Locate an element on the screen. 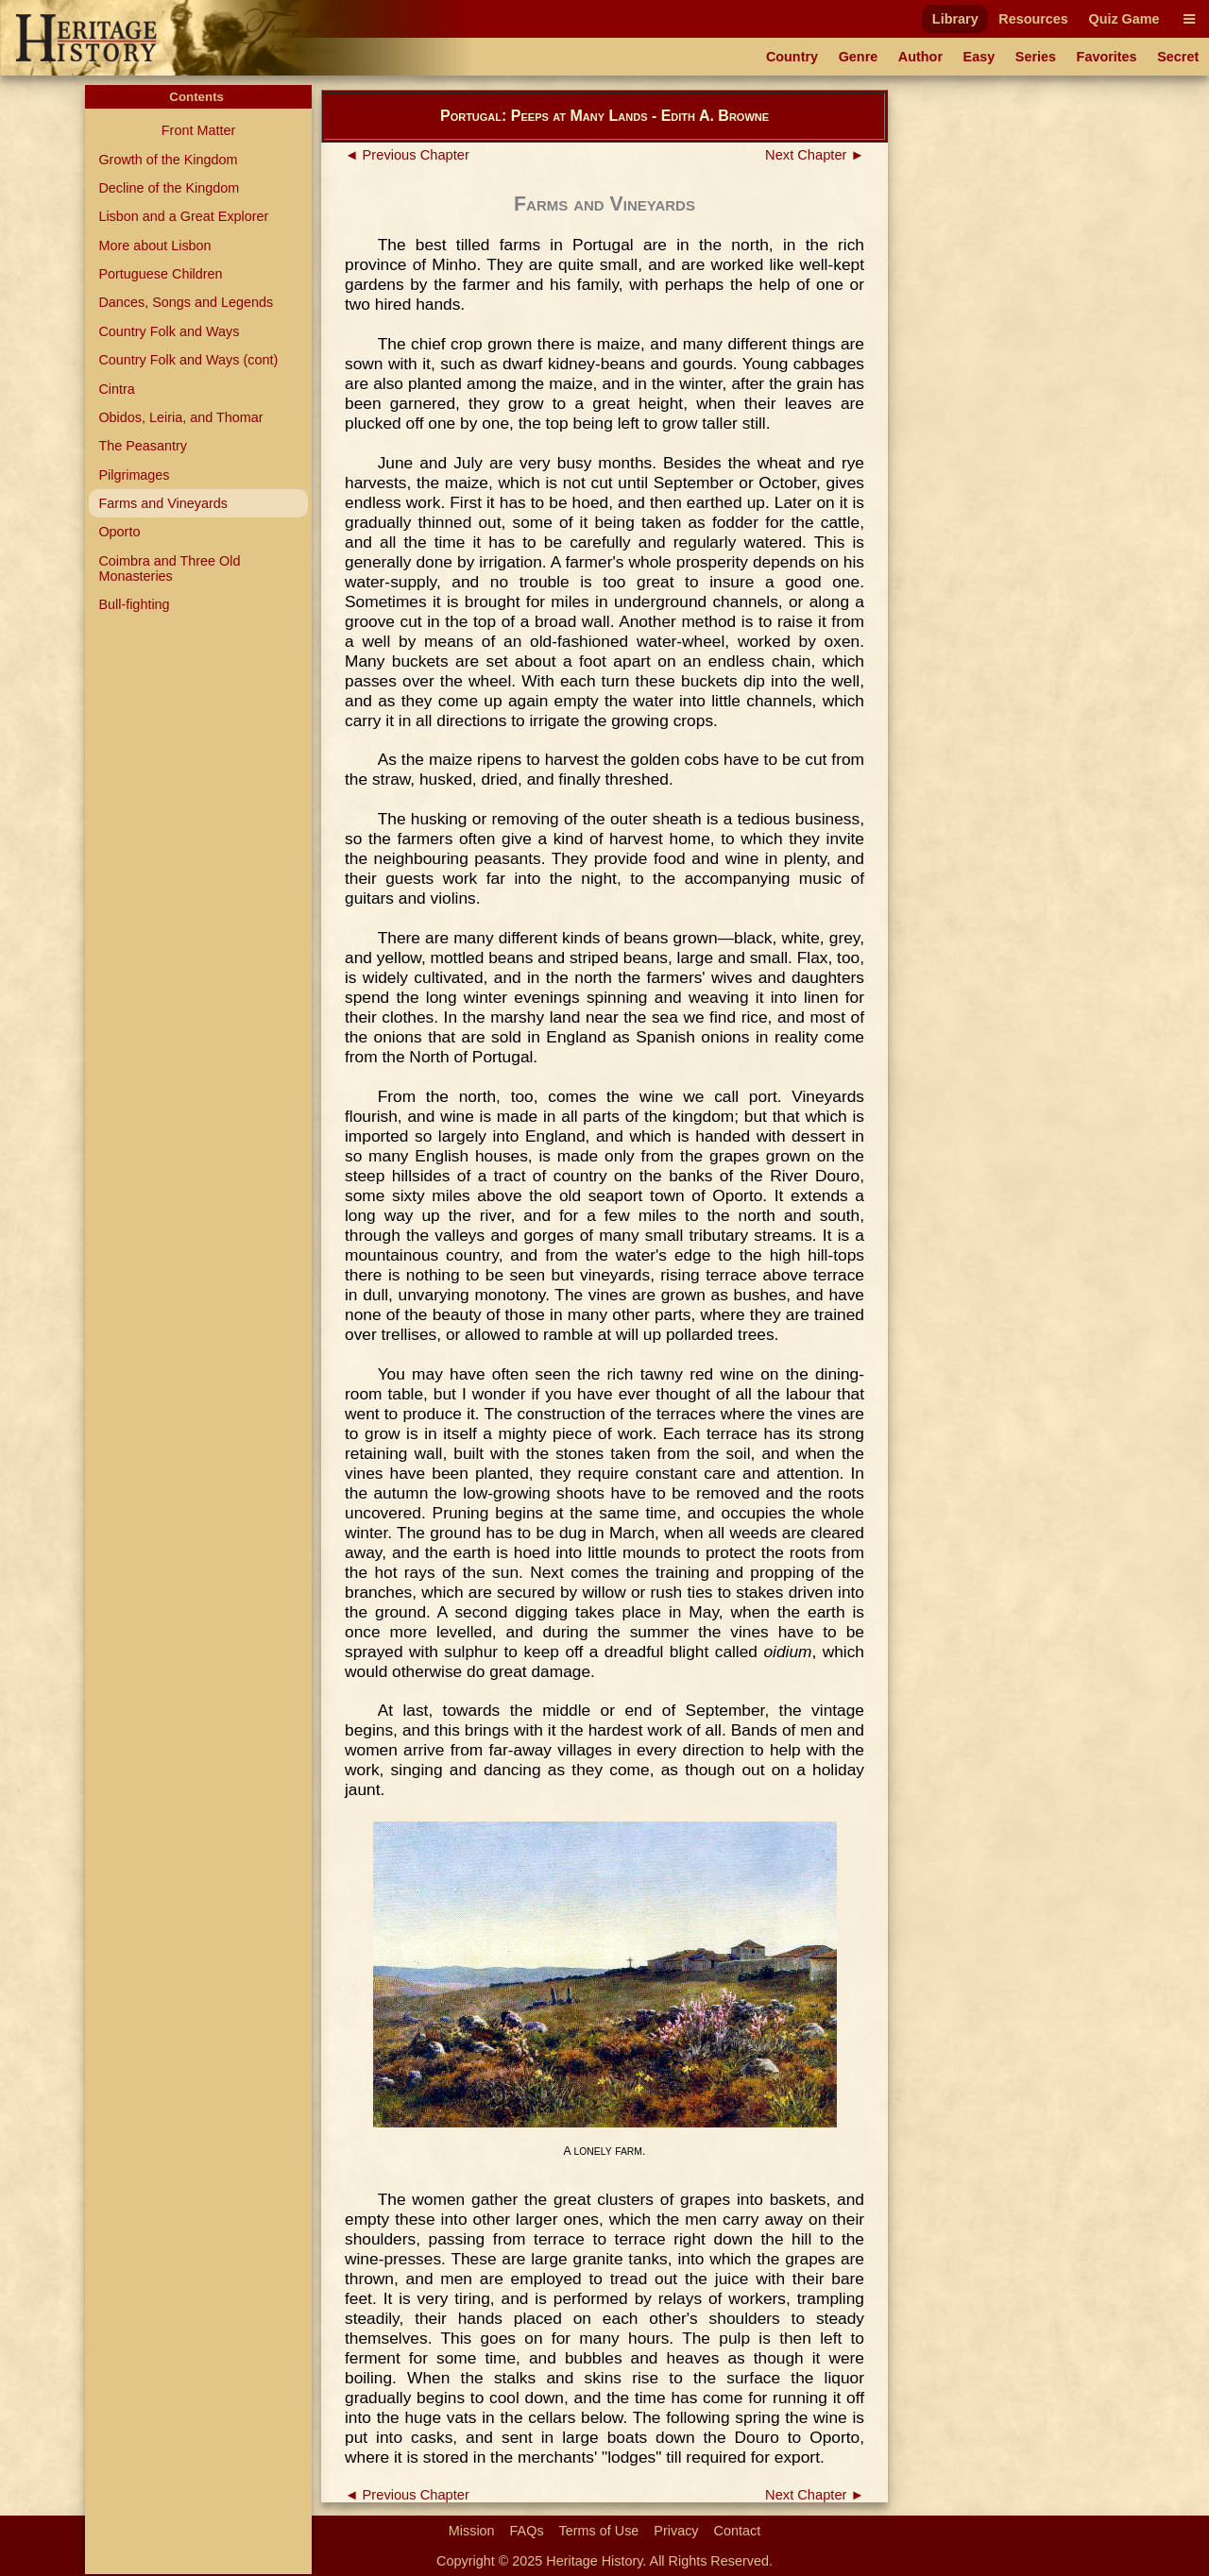 The width and height of the screenshot is (1209, 2576). Terms of Use is located at coordinates (599, 2530).